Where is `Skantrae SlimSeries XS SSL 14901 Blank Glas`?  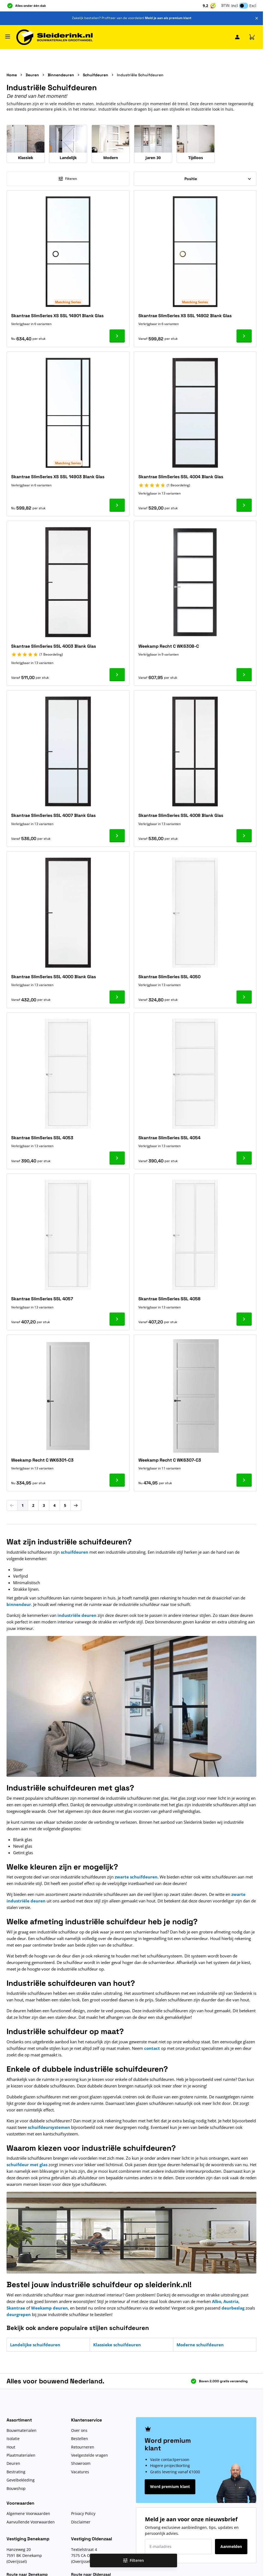 Skantrae SlimSeries XS SSL 14901 Blank Glas is located at coordinates (57, 316).